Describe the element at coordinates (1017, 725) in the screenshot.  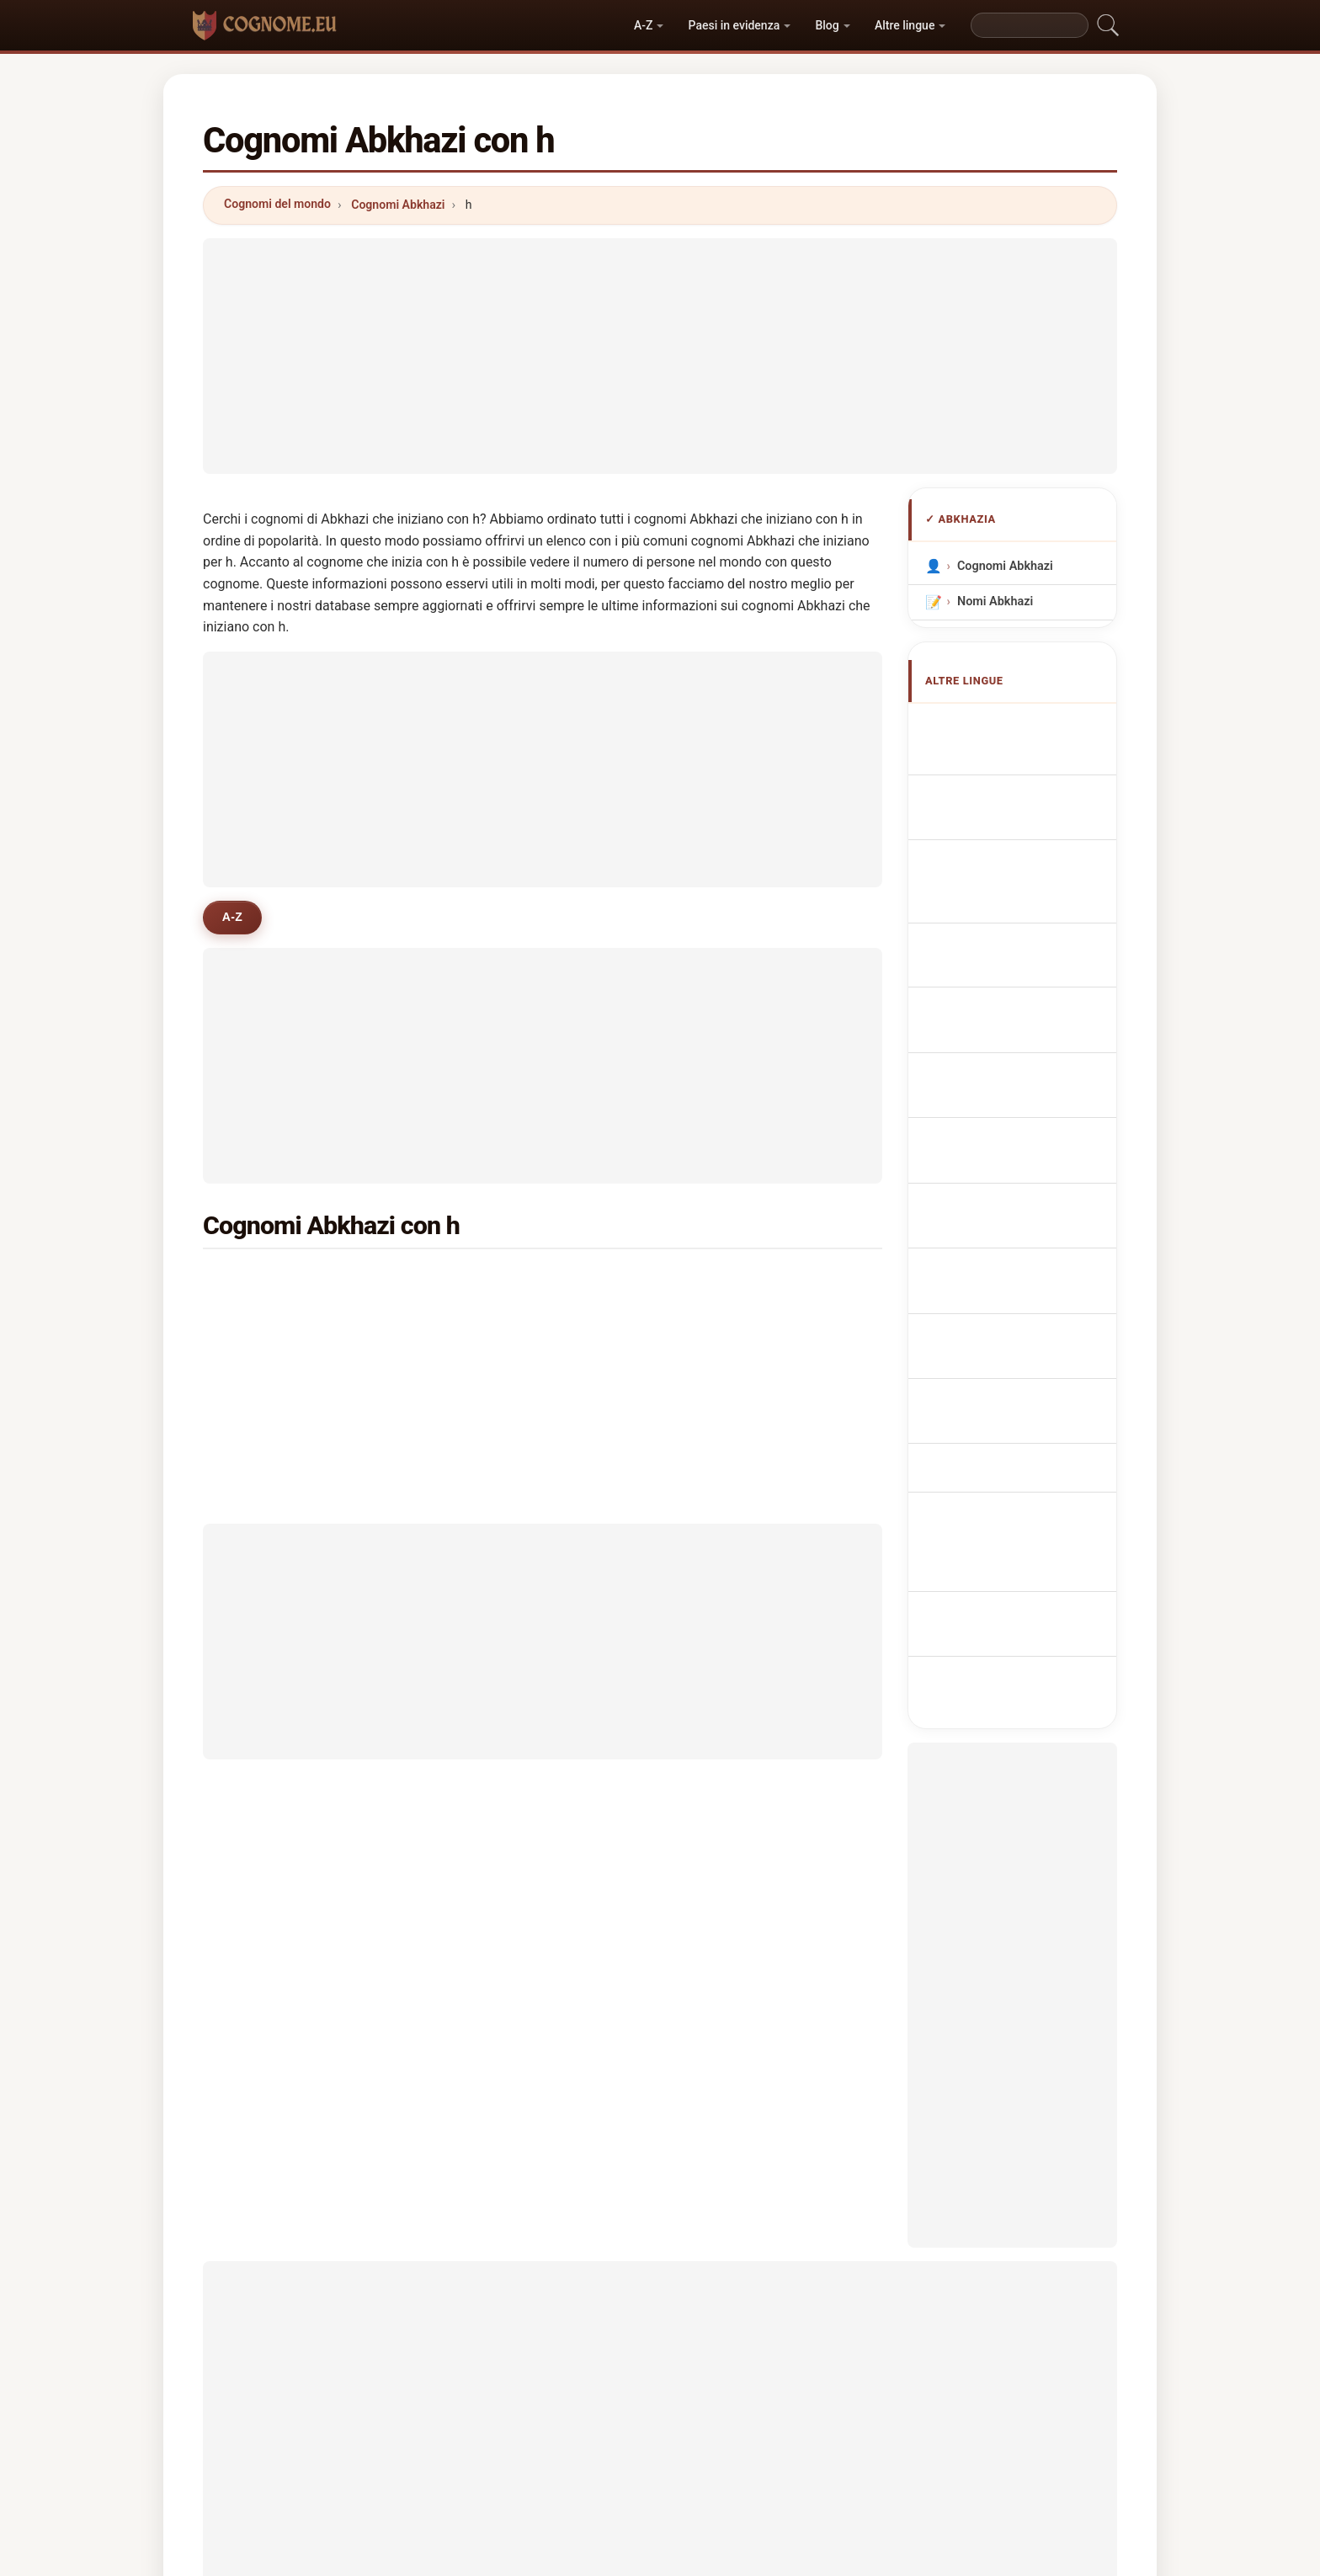
I see `Apellidos abjasios` at that location.